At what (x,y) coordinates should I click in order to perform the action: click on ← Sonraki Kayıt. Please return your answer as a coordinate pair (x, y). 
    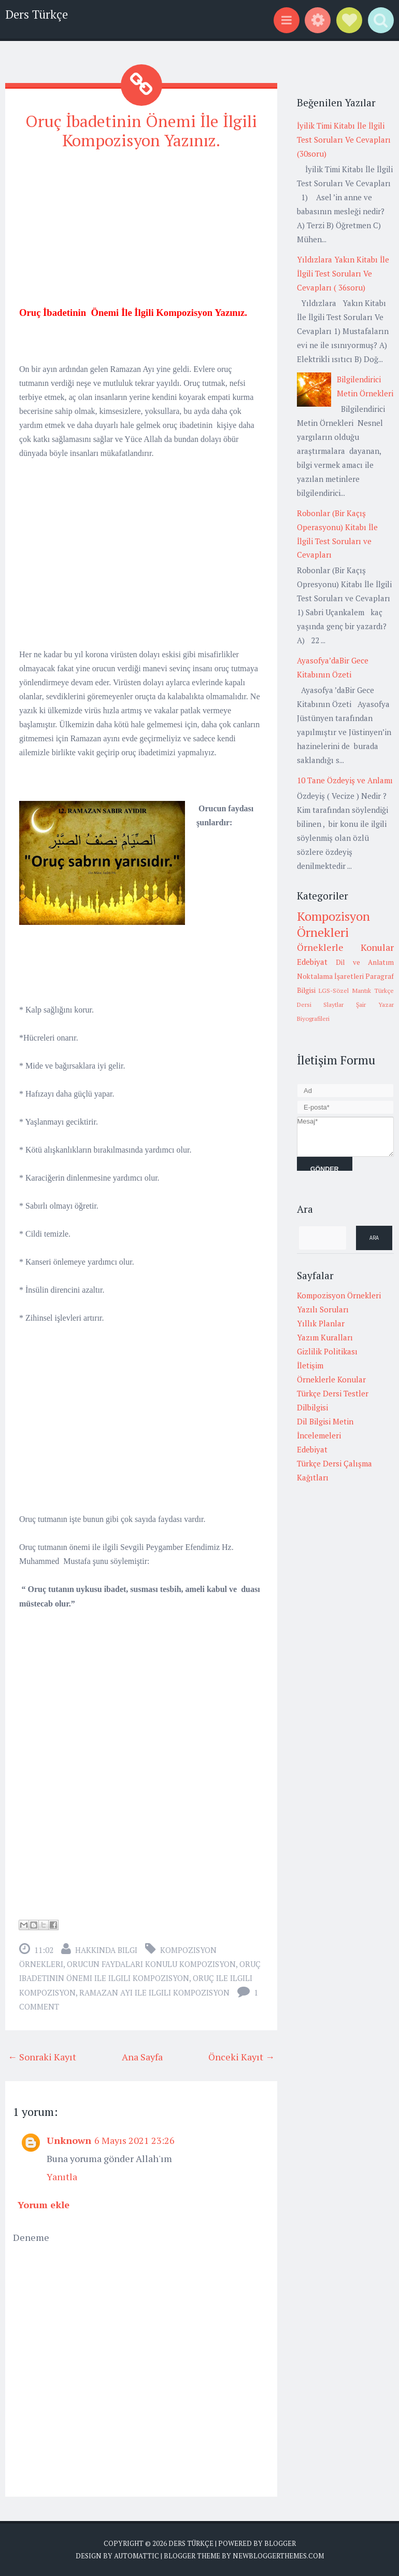
    Looking at the image, I should click on (42, 2056).